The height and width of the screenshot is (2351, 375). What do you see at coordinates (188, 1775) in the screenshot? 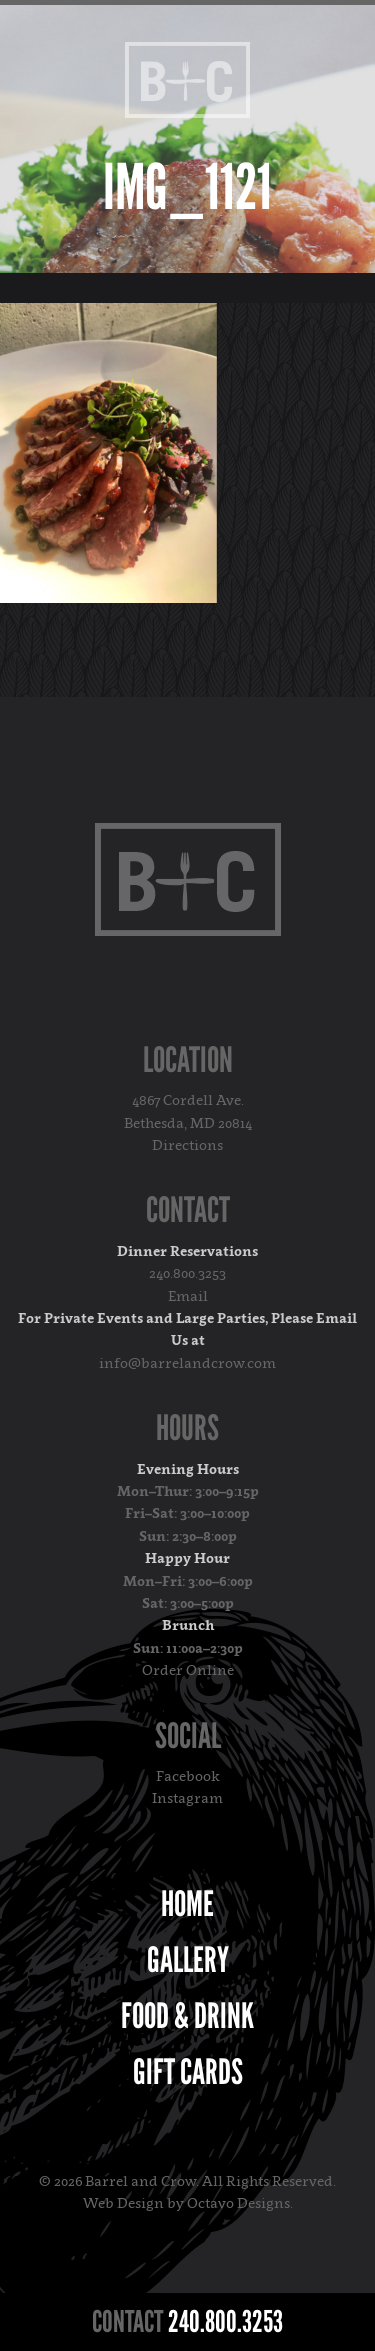
I see `Facebook` at bounding box center [188, 1775].